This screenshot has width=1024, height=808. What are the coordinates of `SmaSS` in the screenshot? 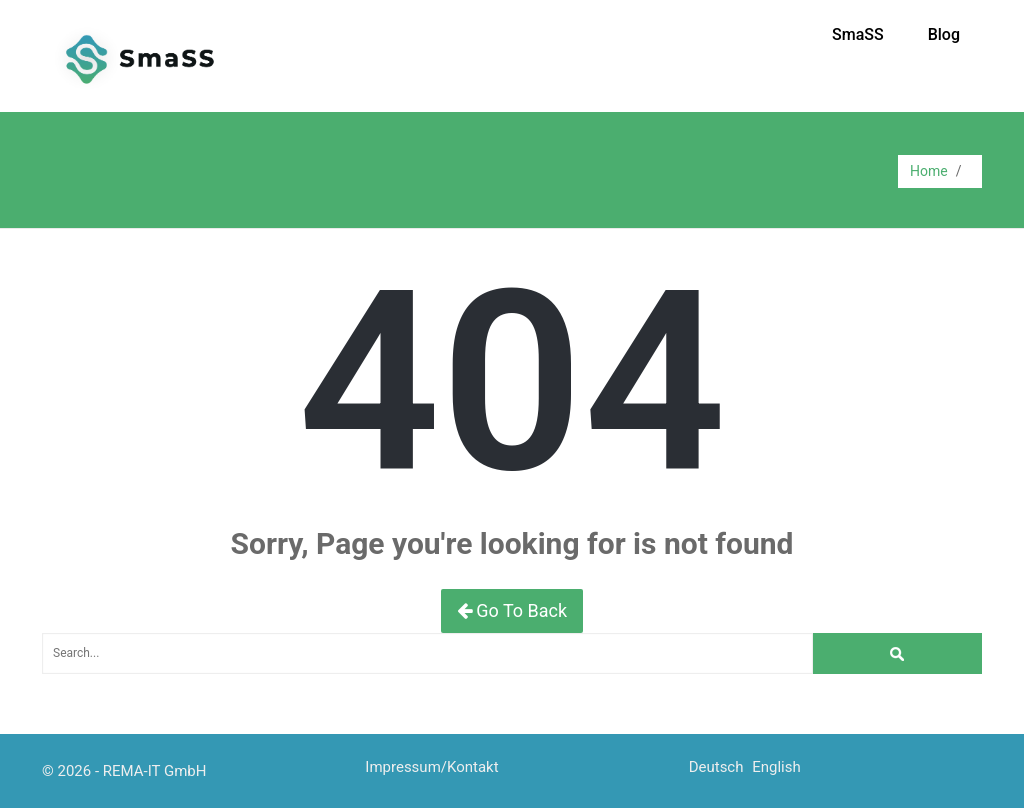 It's located at (858, 34).